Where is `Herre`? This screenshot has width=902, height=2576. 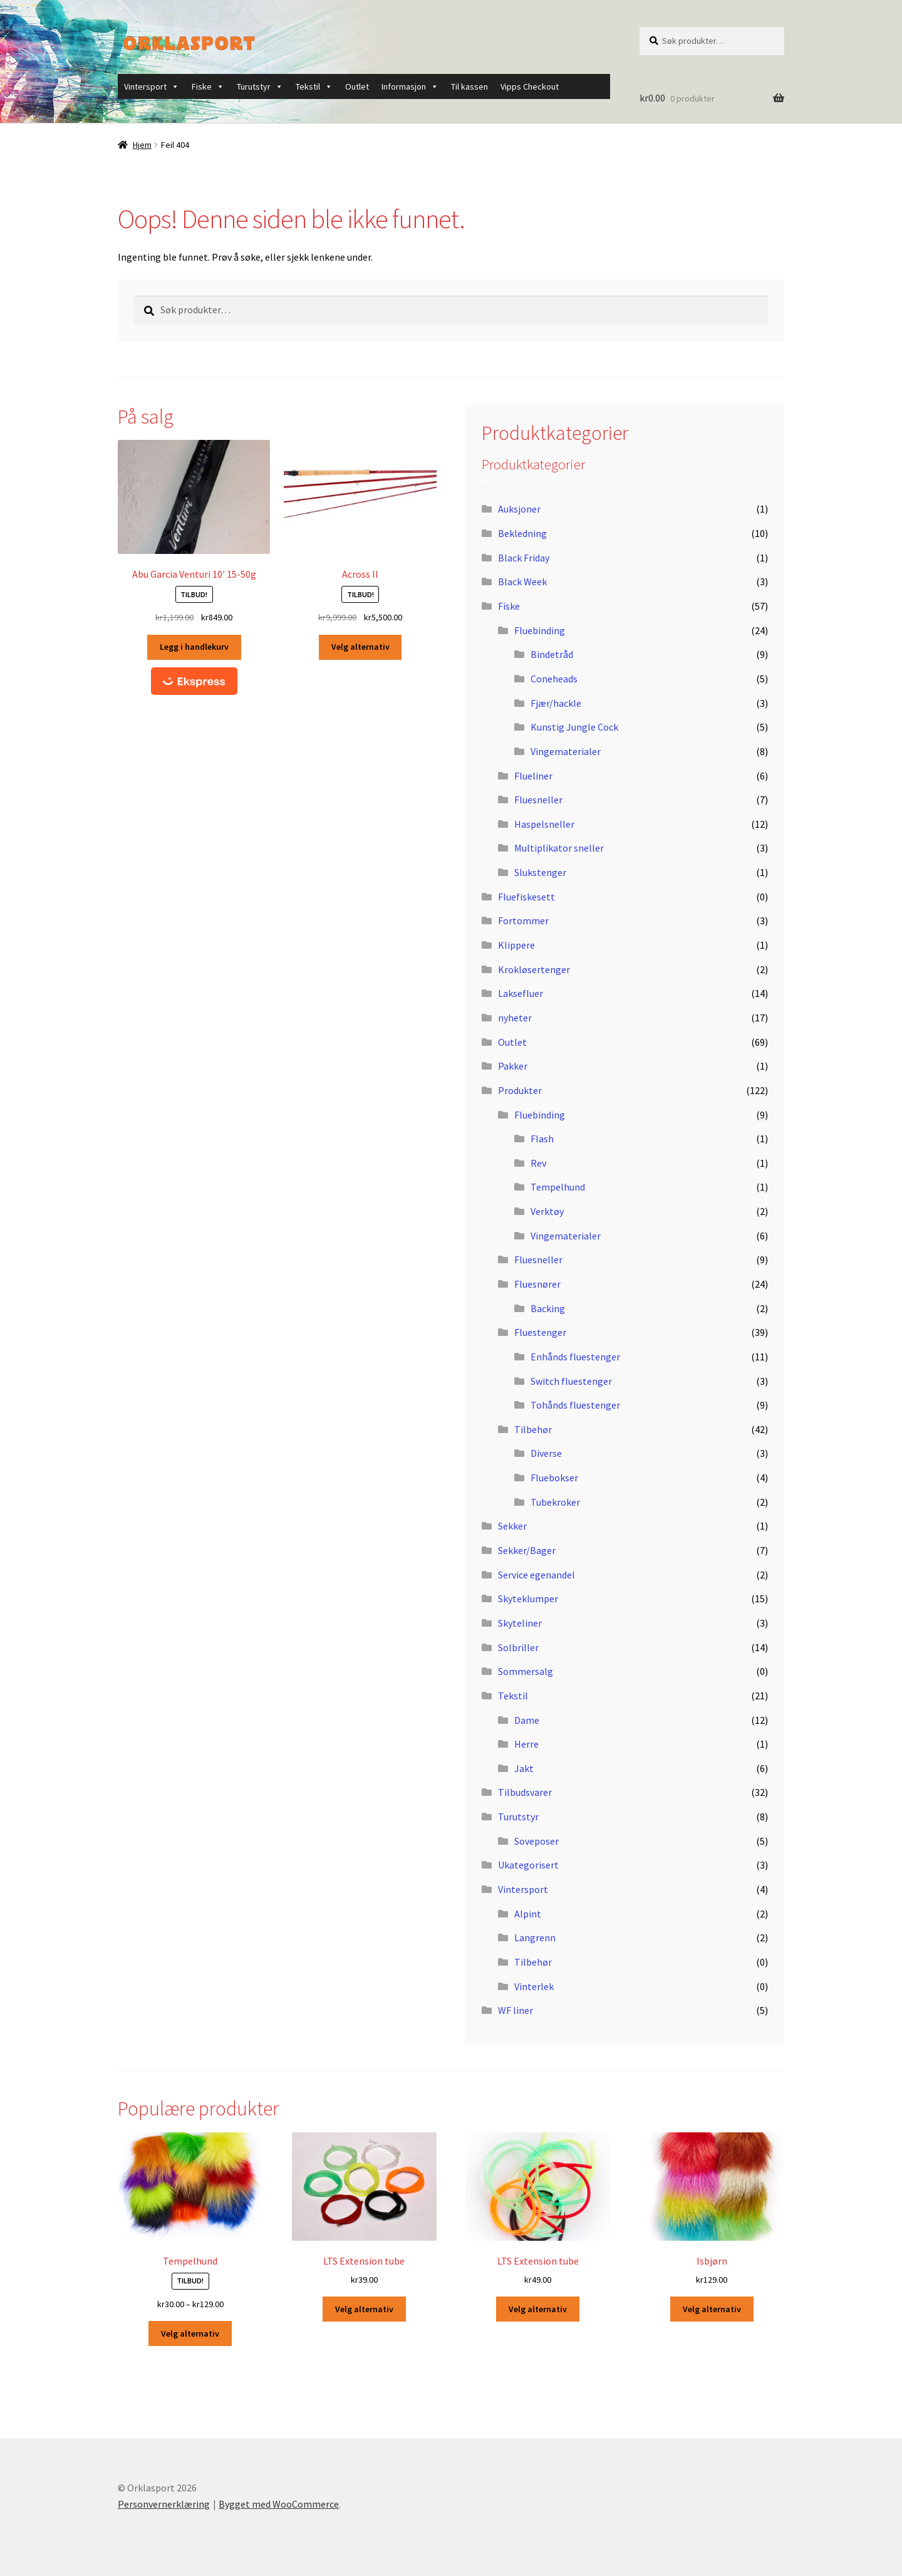 Herre is located at coordinates (526, 1744).